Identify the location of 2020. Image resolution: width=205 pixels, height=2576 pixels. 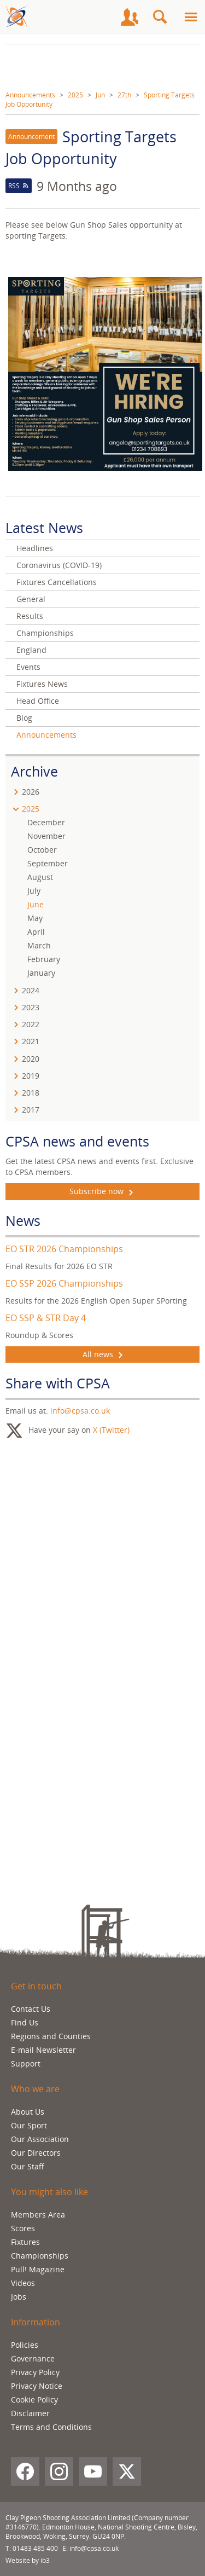
(30, 1058).